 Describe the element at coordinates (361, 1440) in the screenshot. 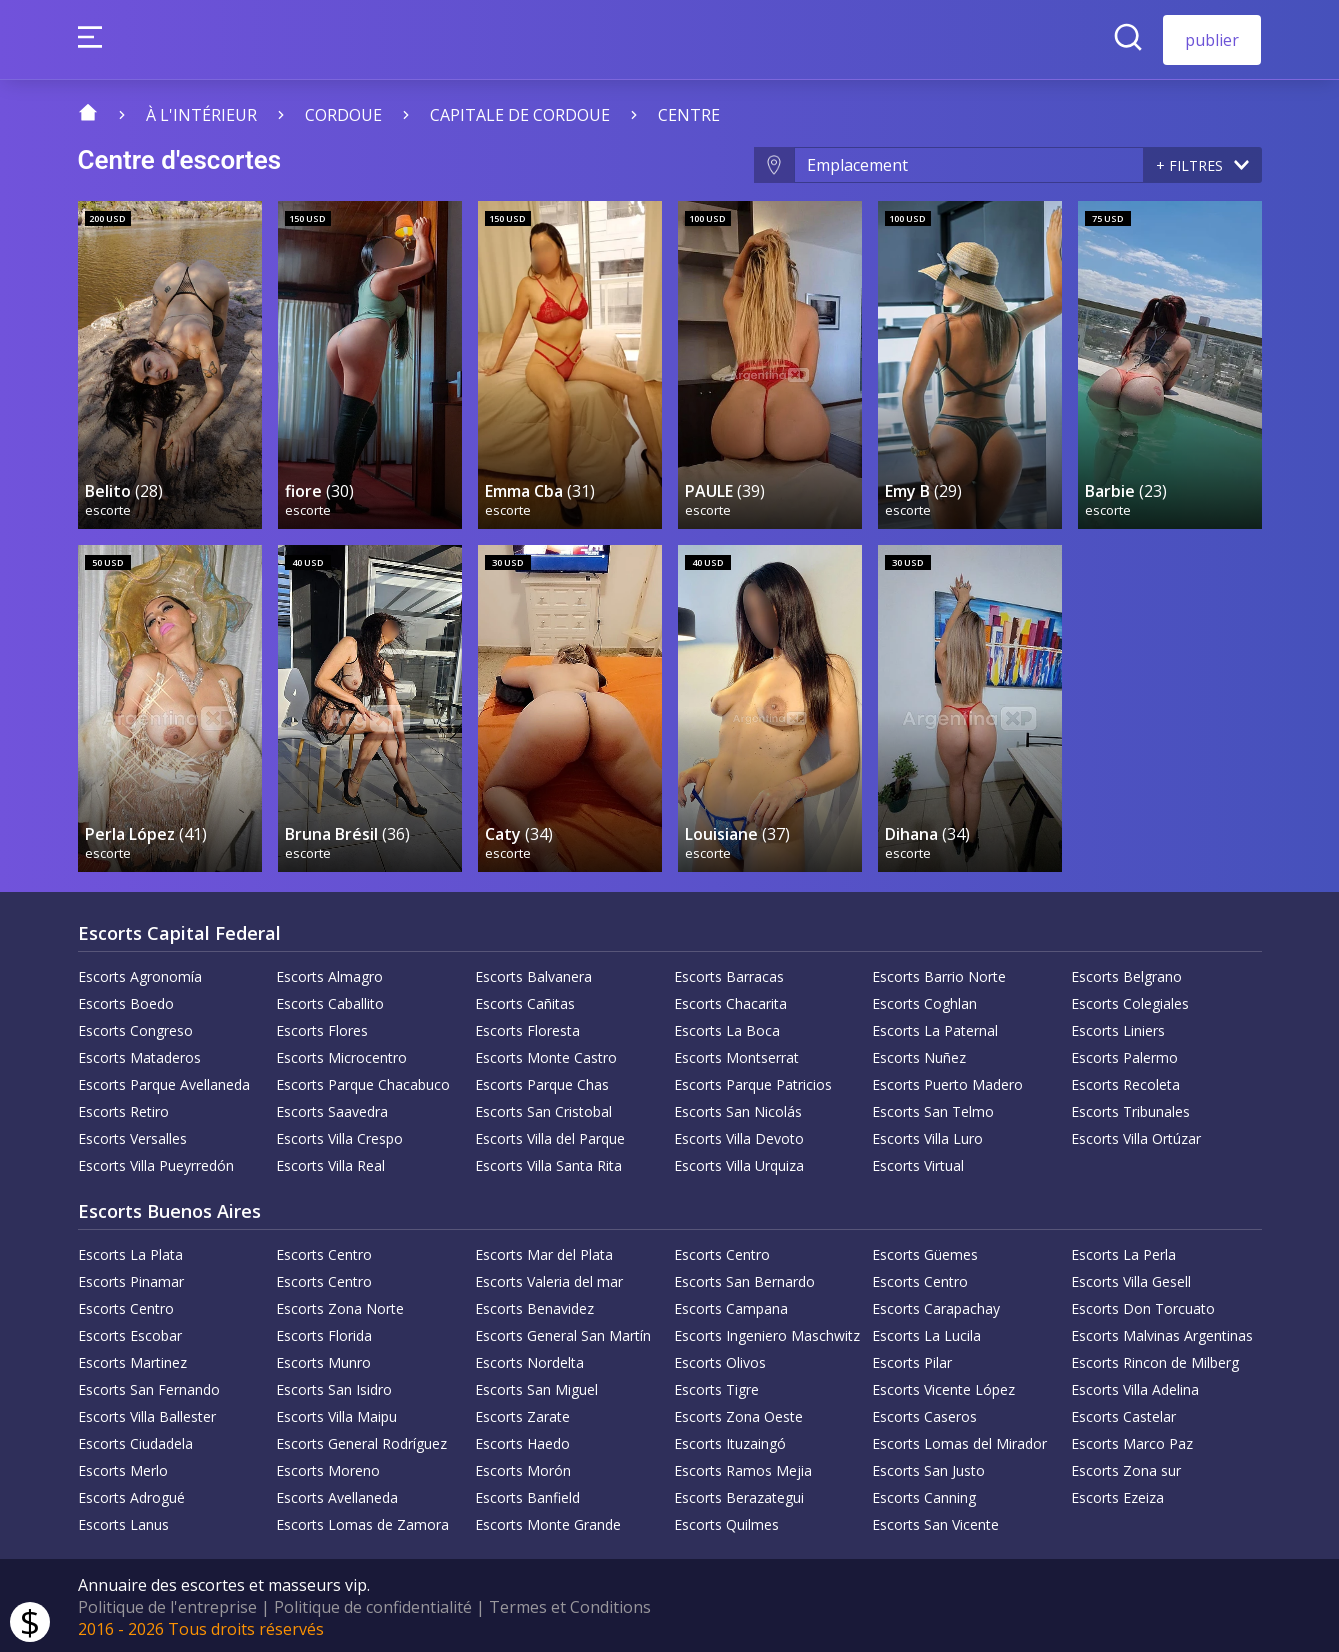

I see `Escorts General Rodríguez` at that location.